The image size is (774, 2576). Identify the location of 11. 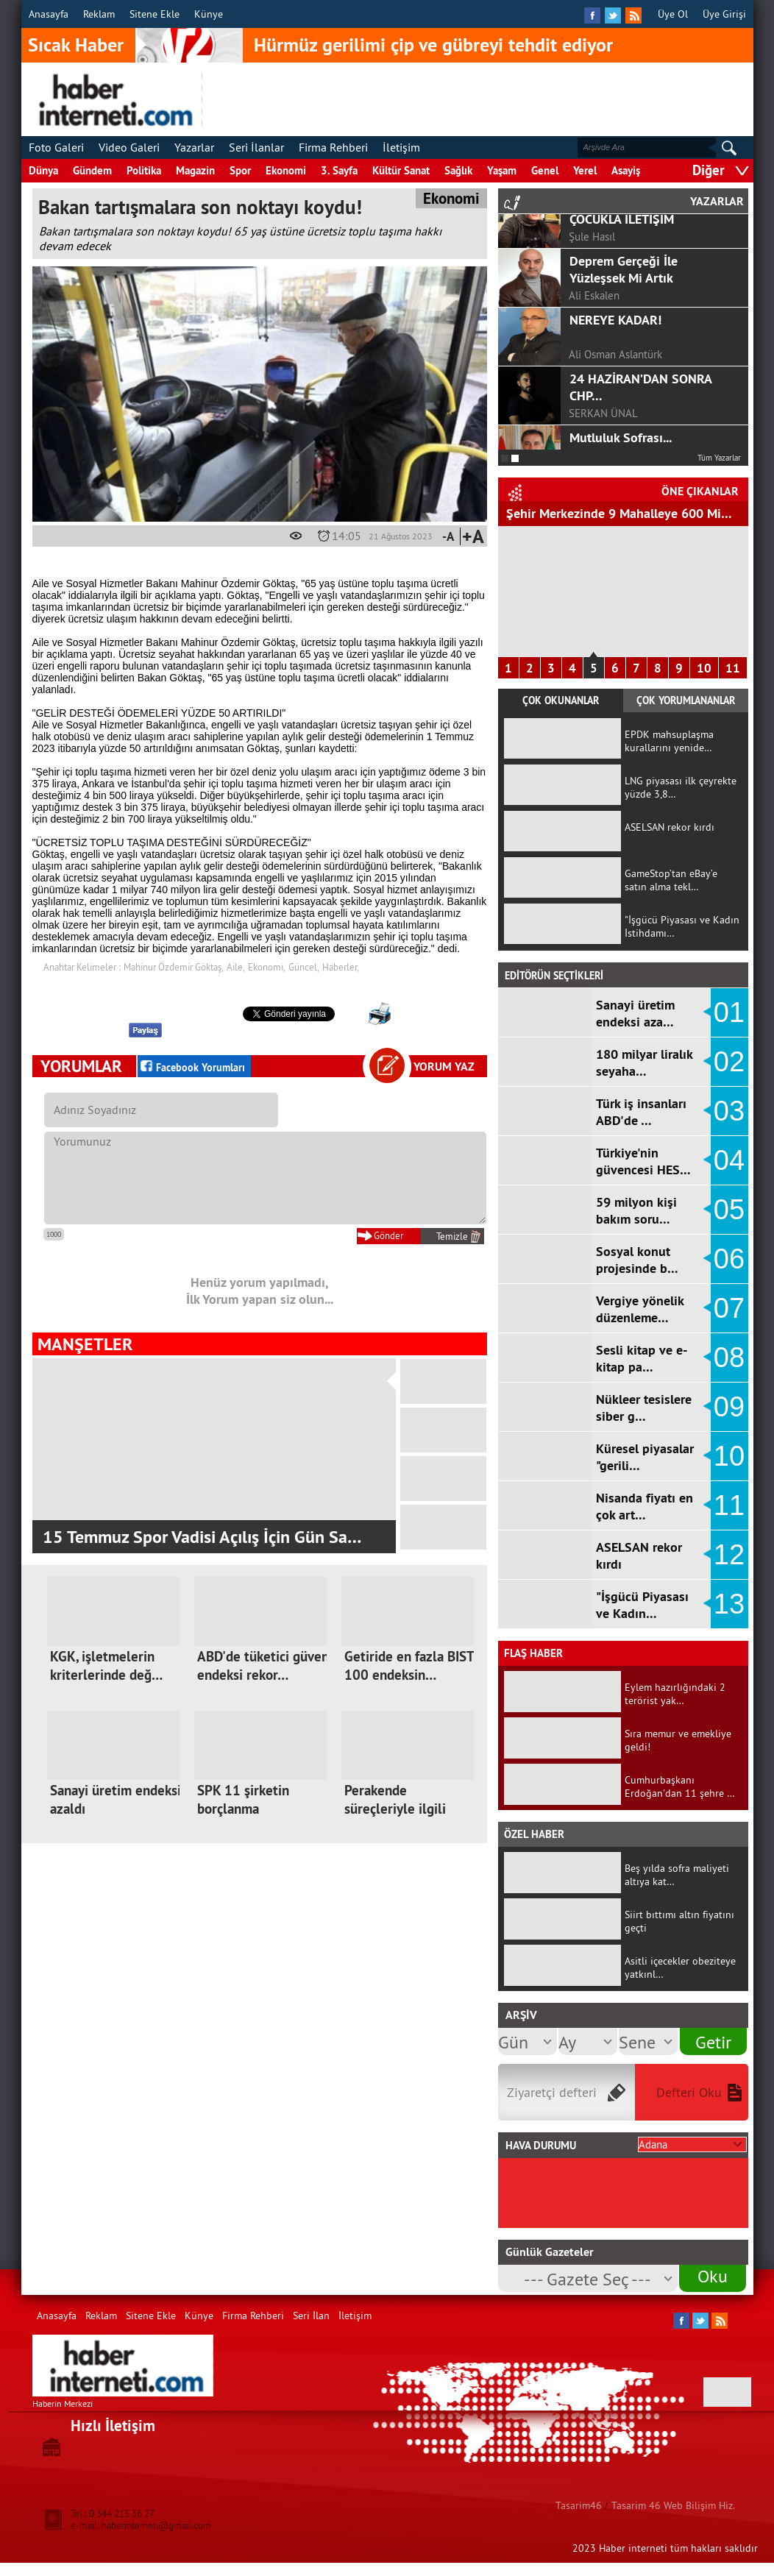
(732, 668).